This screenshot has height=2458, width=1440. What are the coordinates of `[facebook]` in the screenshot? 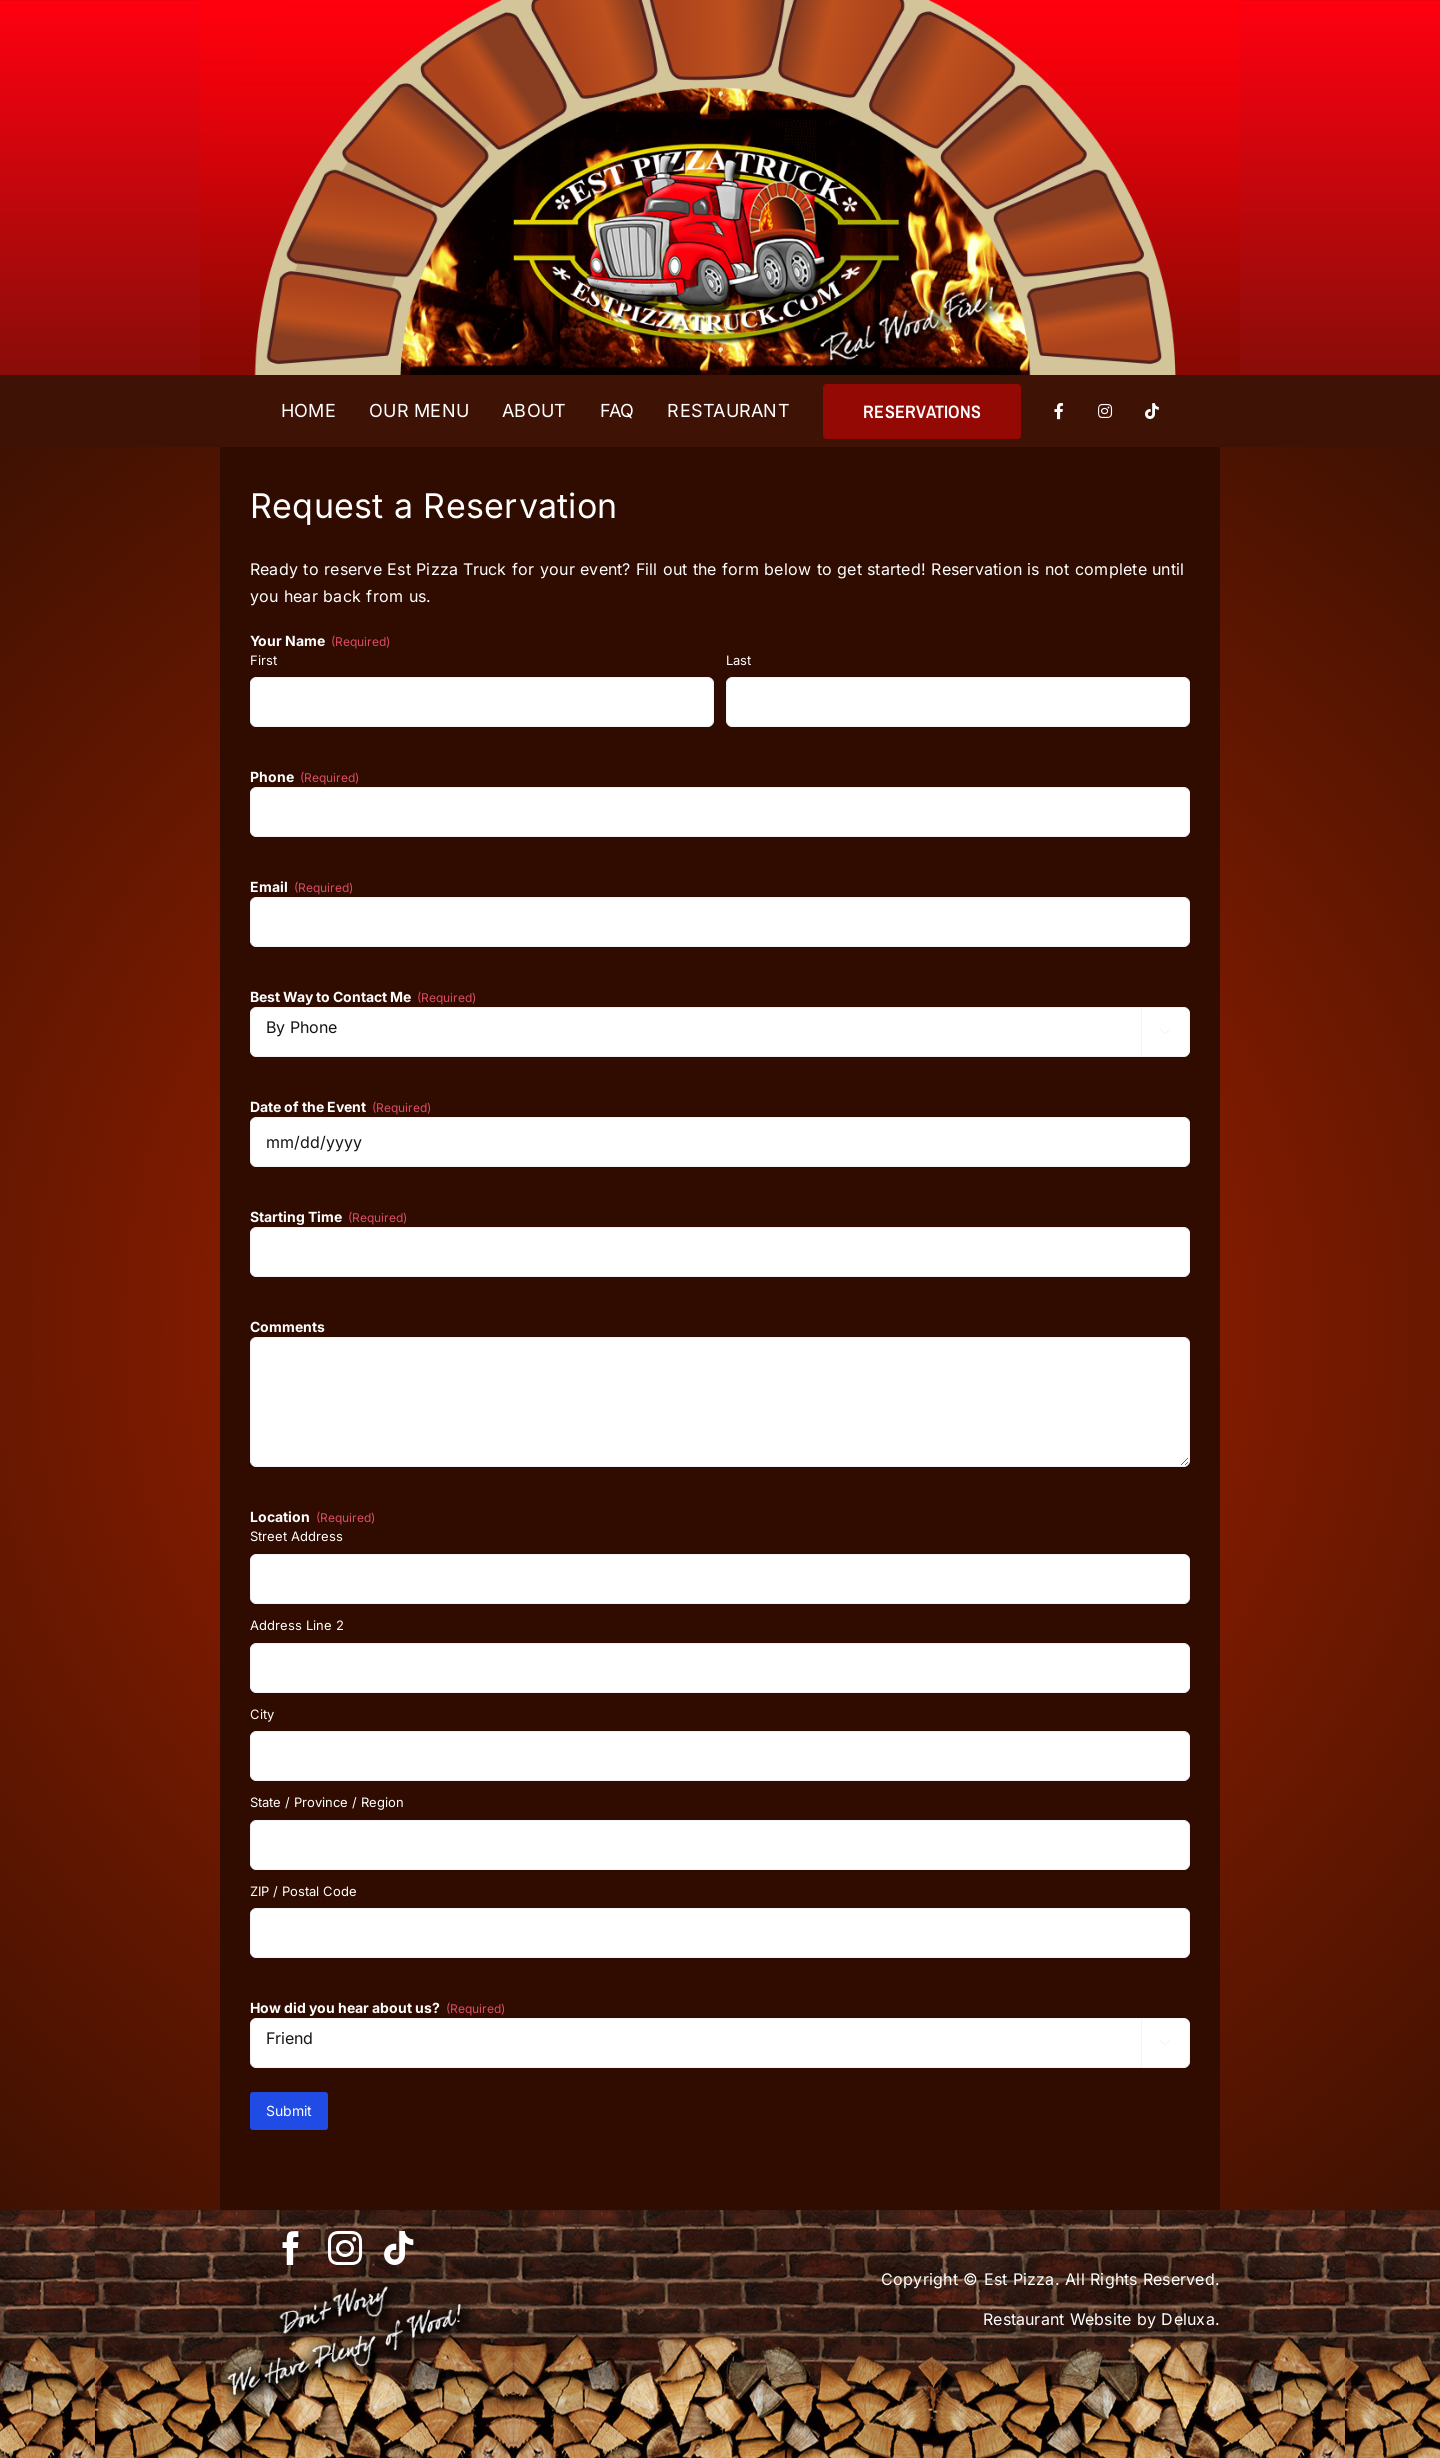 It's located at (291, 2248).